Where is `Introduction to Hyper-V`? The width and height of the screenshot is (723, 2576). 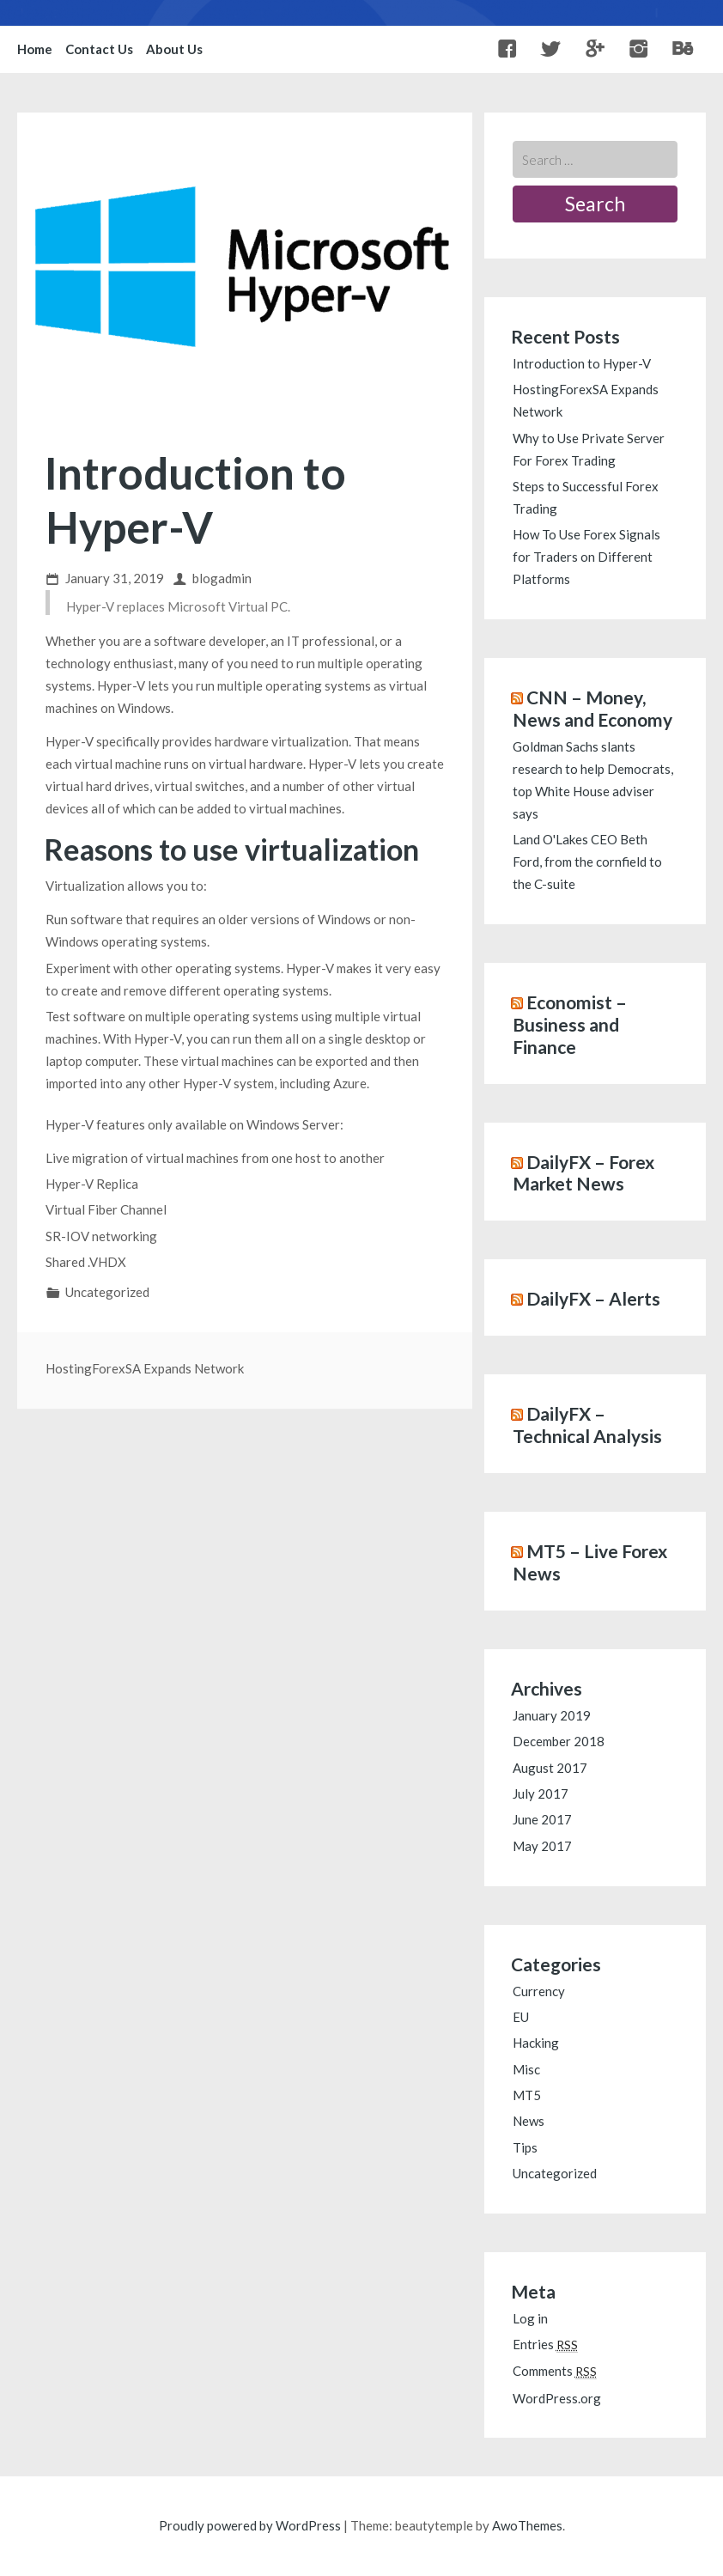 Introduction to Hyper-V is located at coordinates (582, 363).